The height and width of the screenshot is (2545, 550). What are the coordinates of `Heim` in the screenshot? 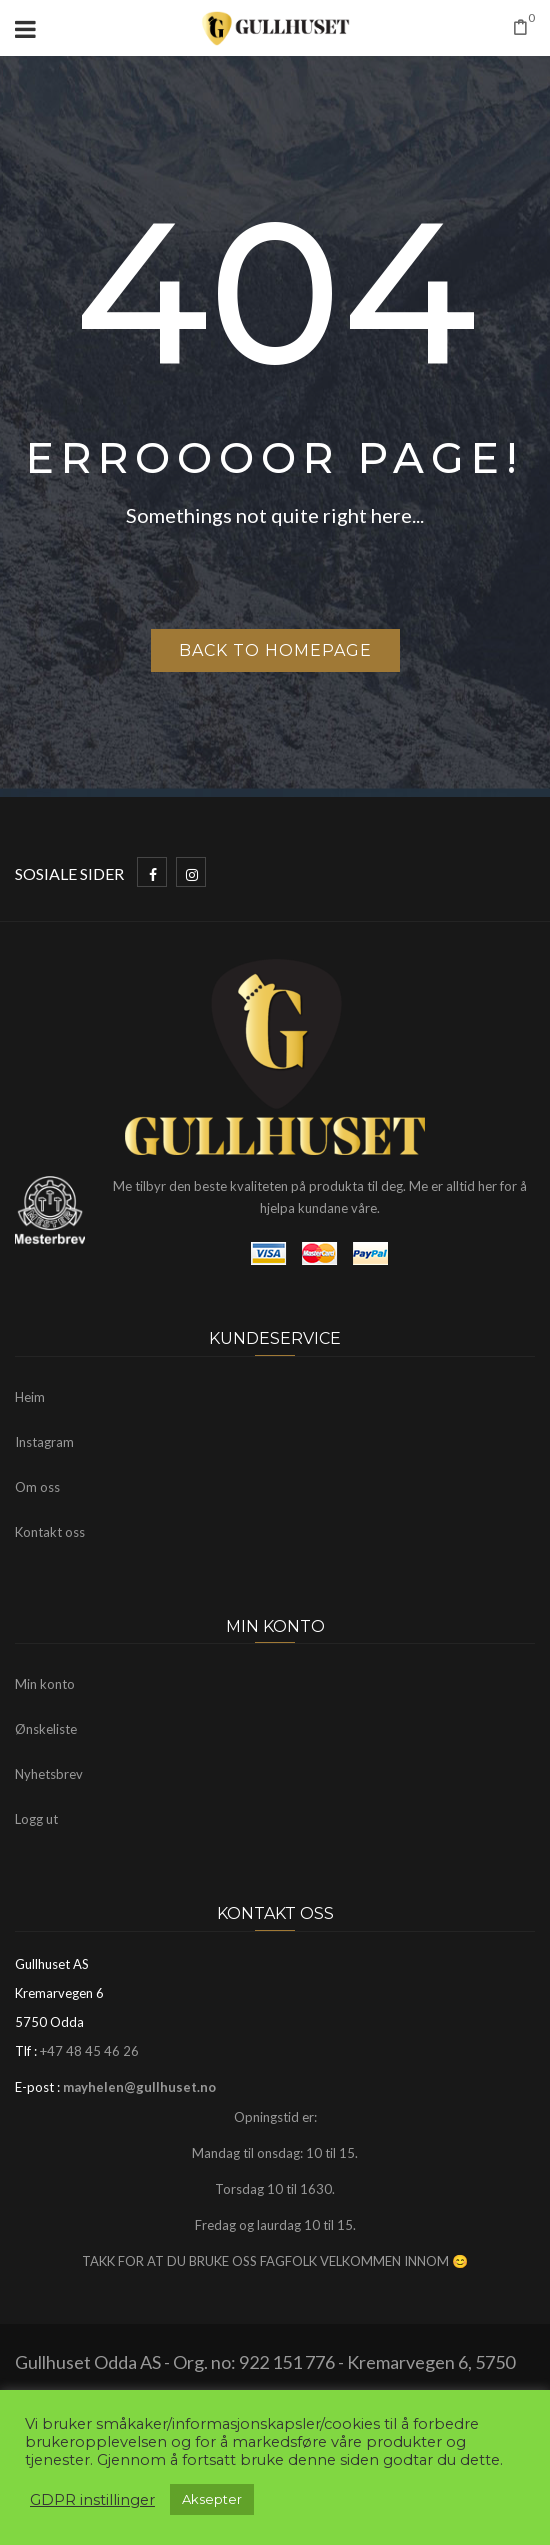 It's located at (30, 1397).